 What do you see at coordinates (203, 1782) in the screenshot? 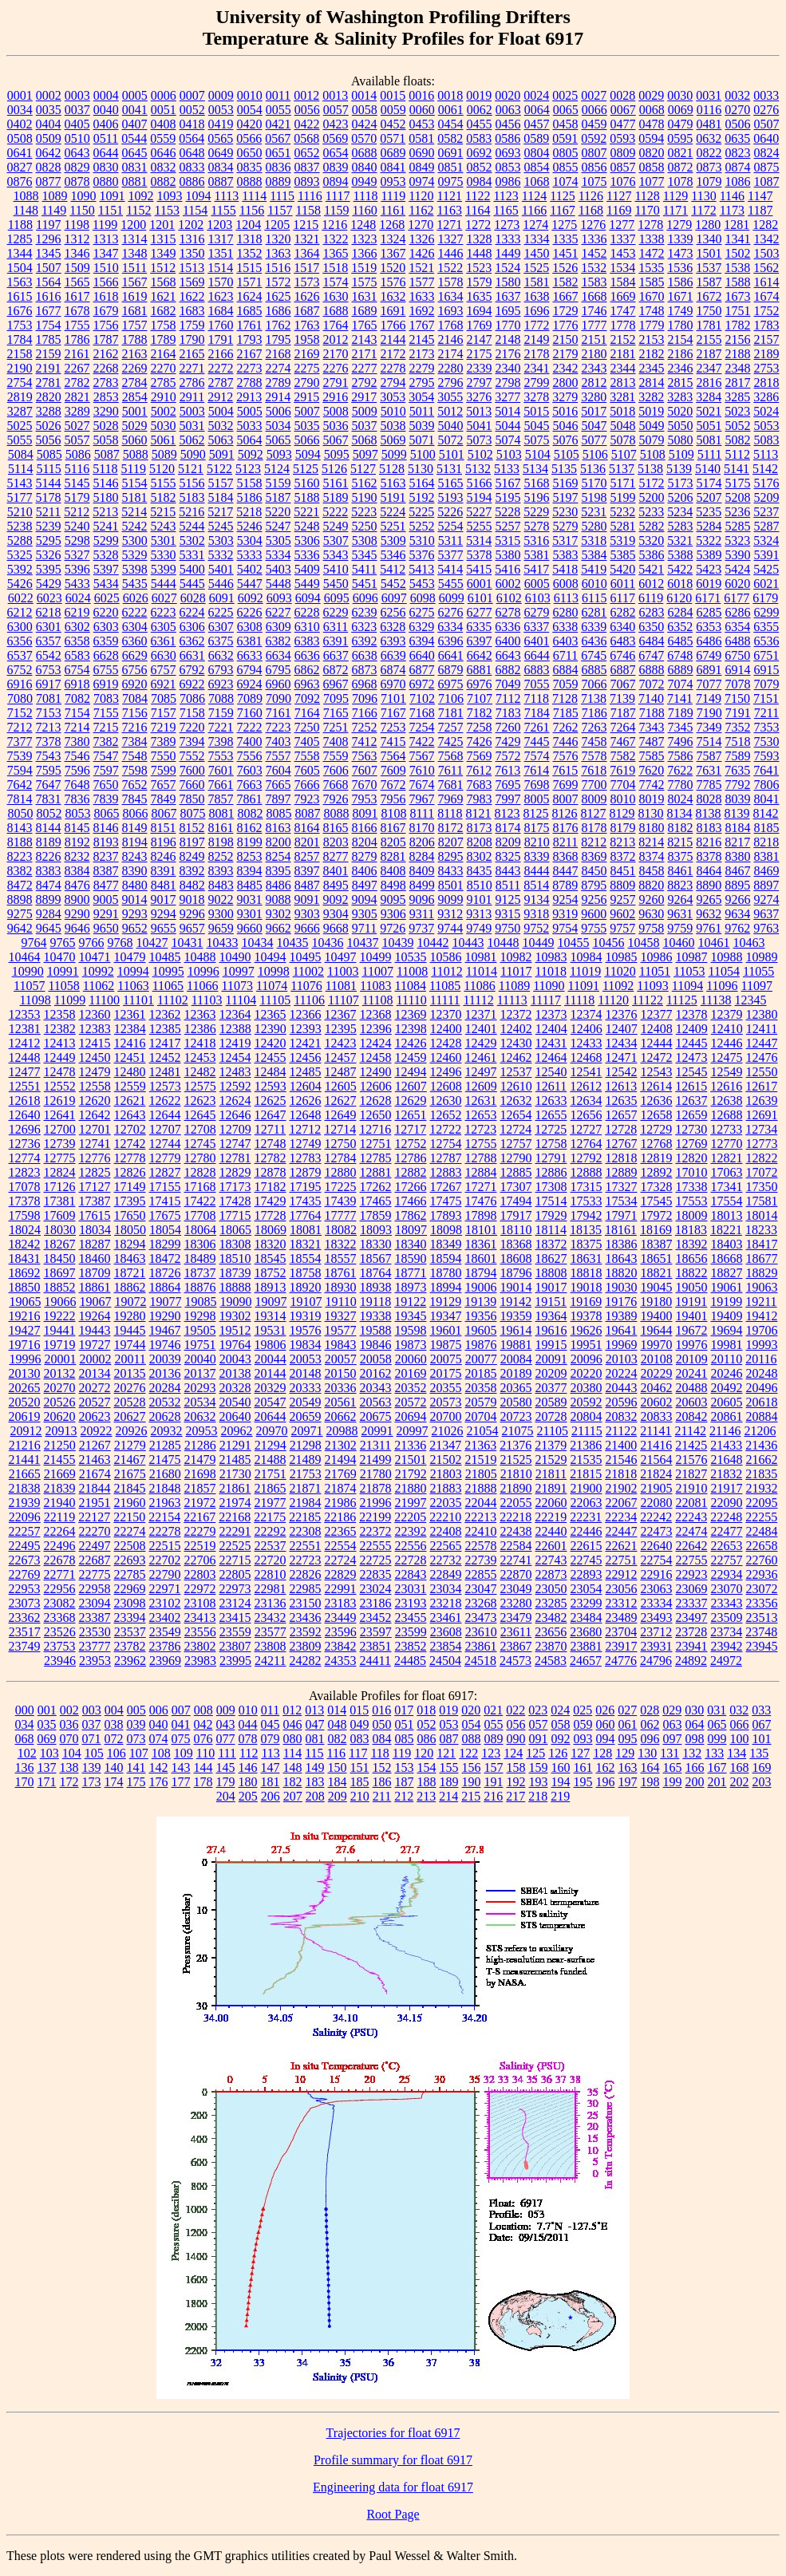
I see `178` at bounding box center [203, 1782].